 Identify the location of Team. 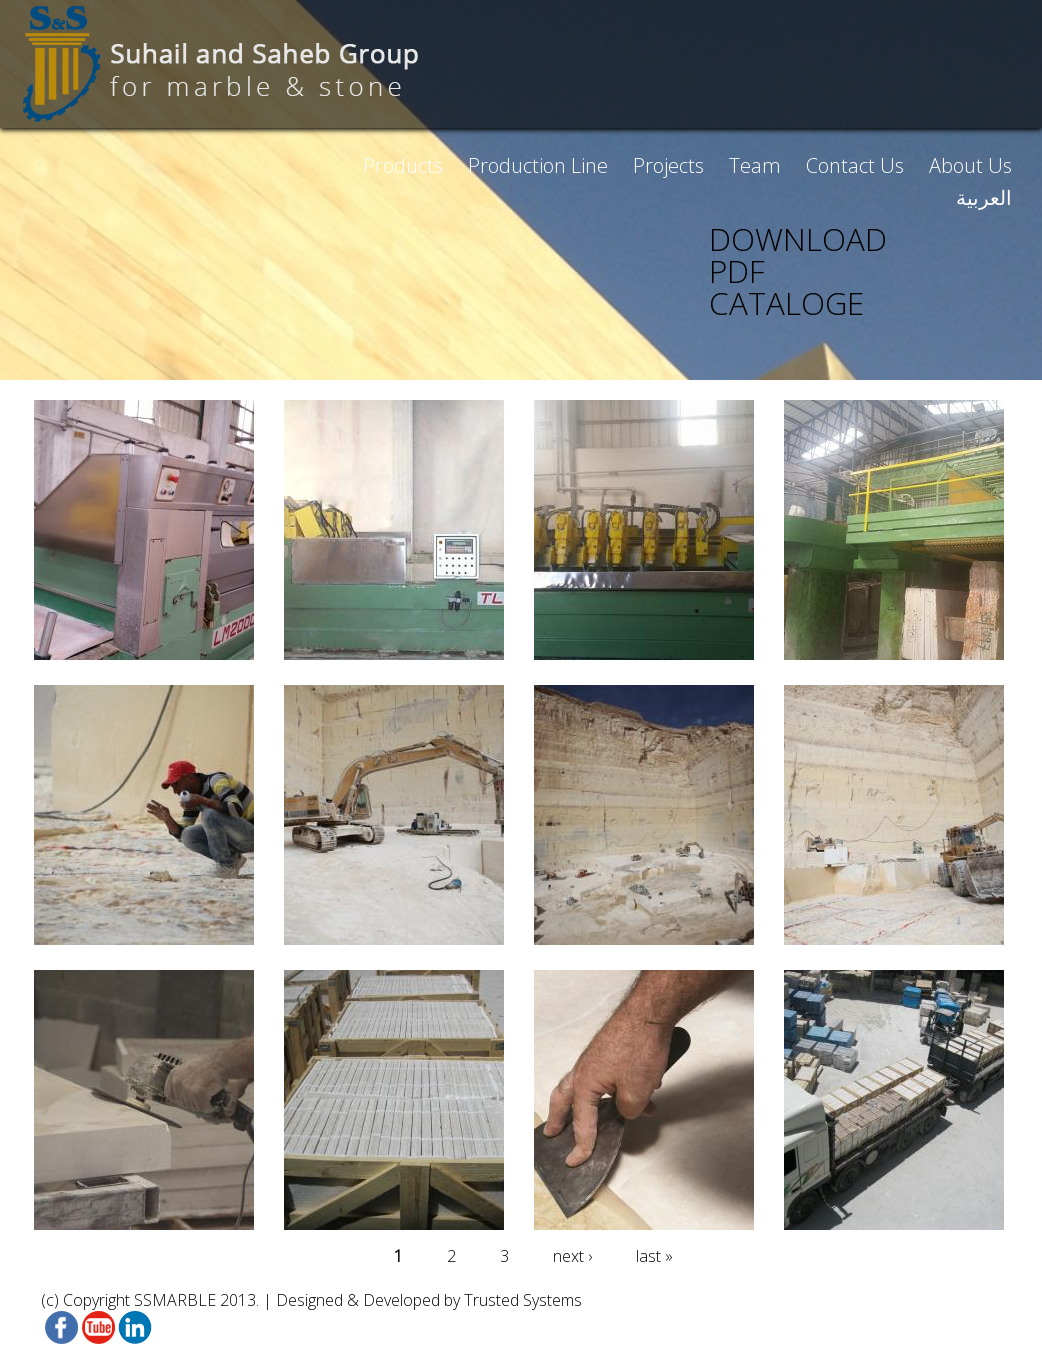
(755, 165).